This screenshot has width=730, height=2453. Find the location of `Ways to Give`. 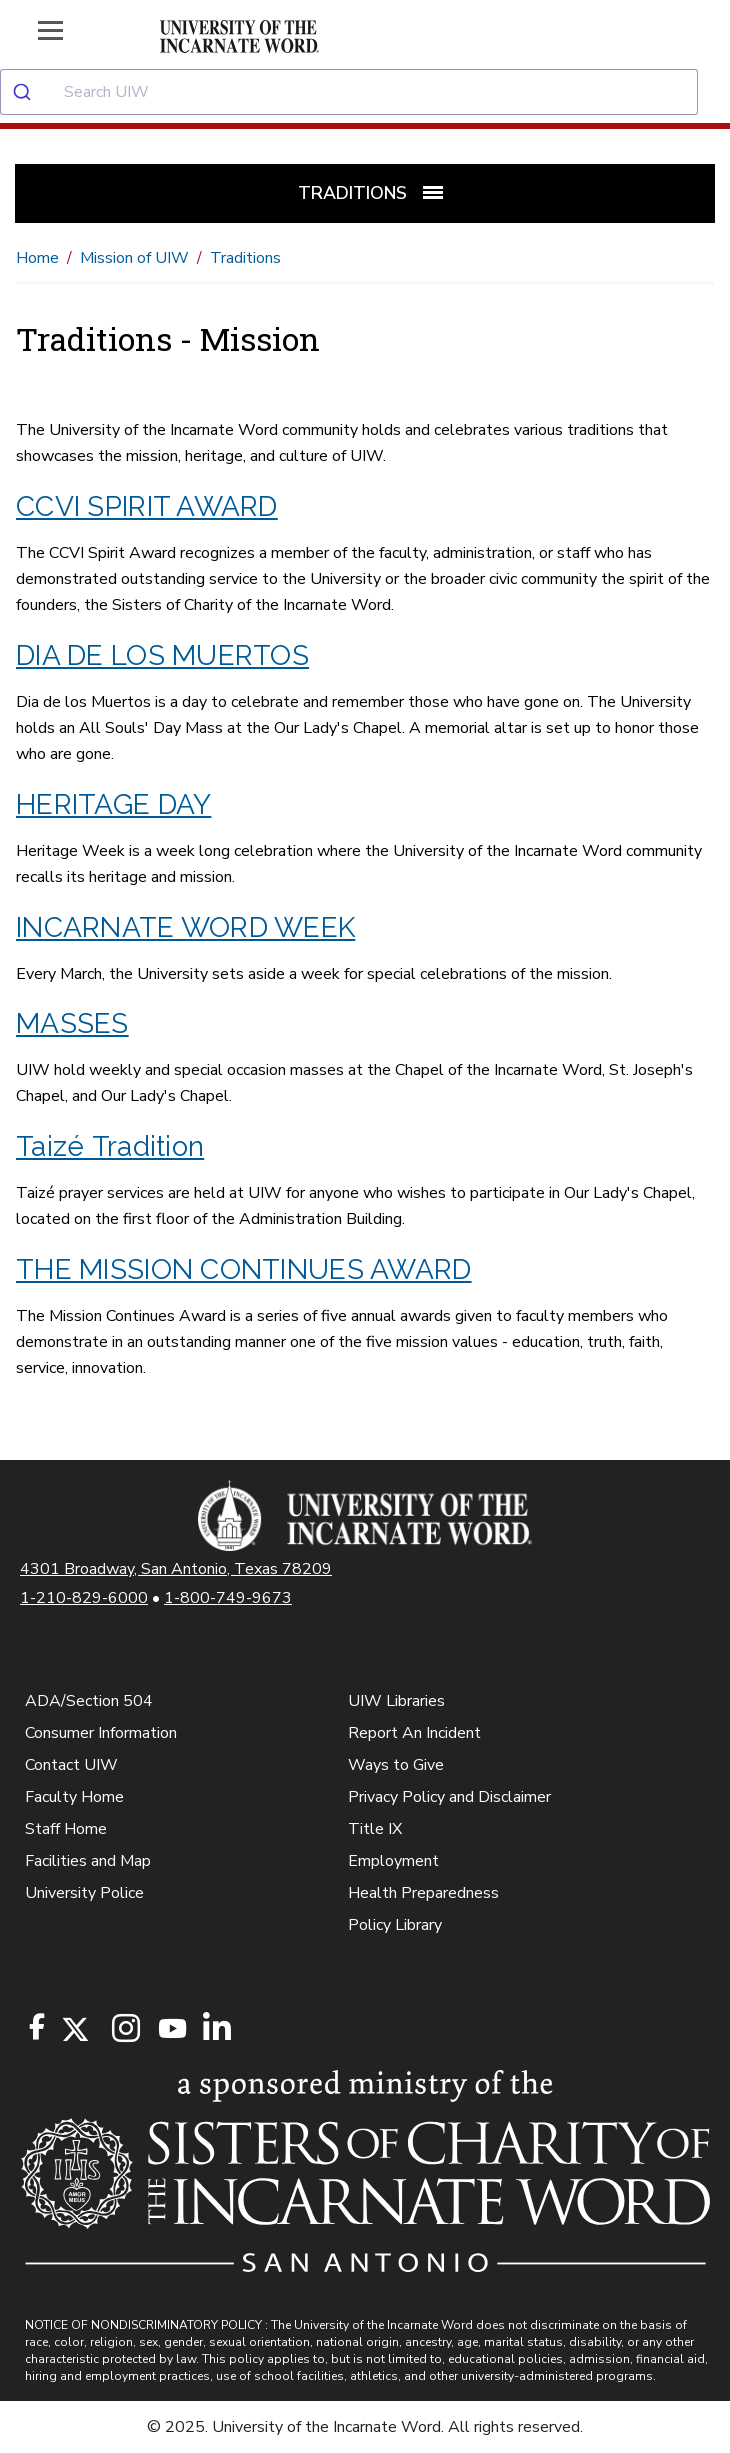

Ways to Give is located at coordinates (396, 1765).